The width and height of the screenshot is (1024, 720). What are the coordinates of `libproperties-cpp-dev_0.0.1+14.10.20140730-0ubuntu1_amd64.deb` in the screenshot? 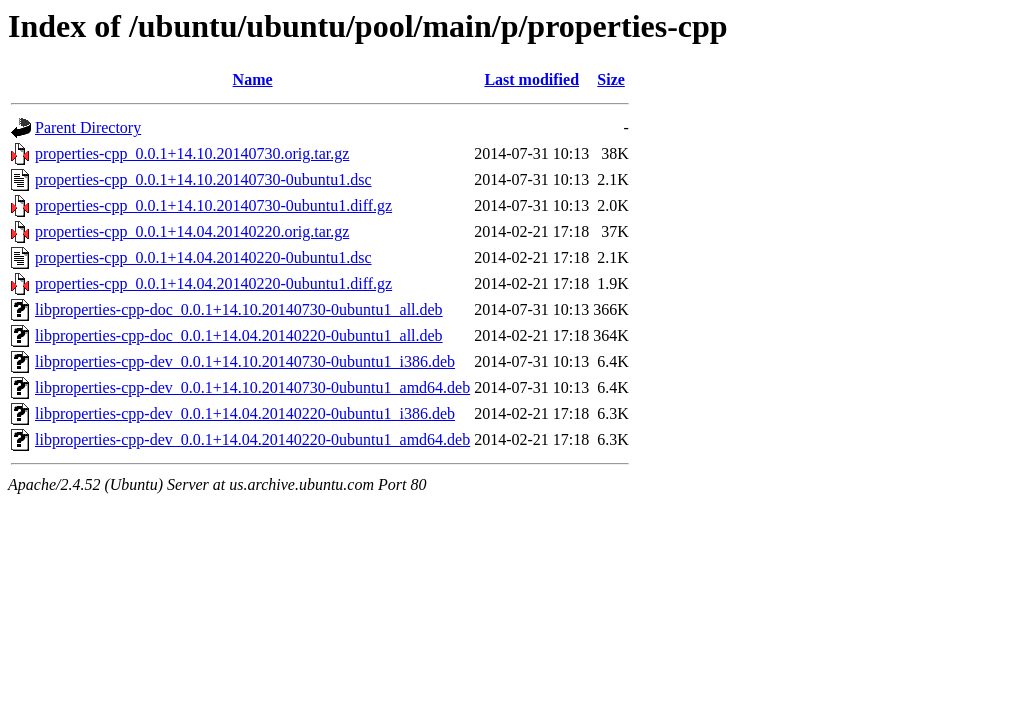 It's located at (252, 387).